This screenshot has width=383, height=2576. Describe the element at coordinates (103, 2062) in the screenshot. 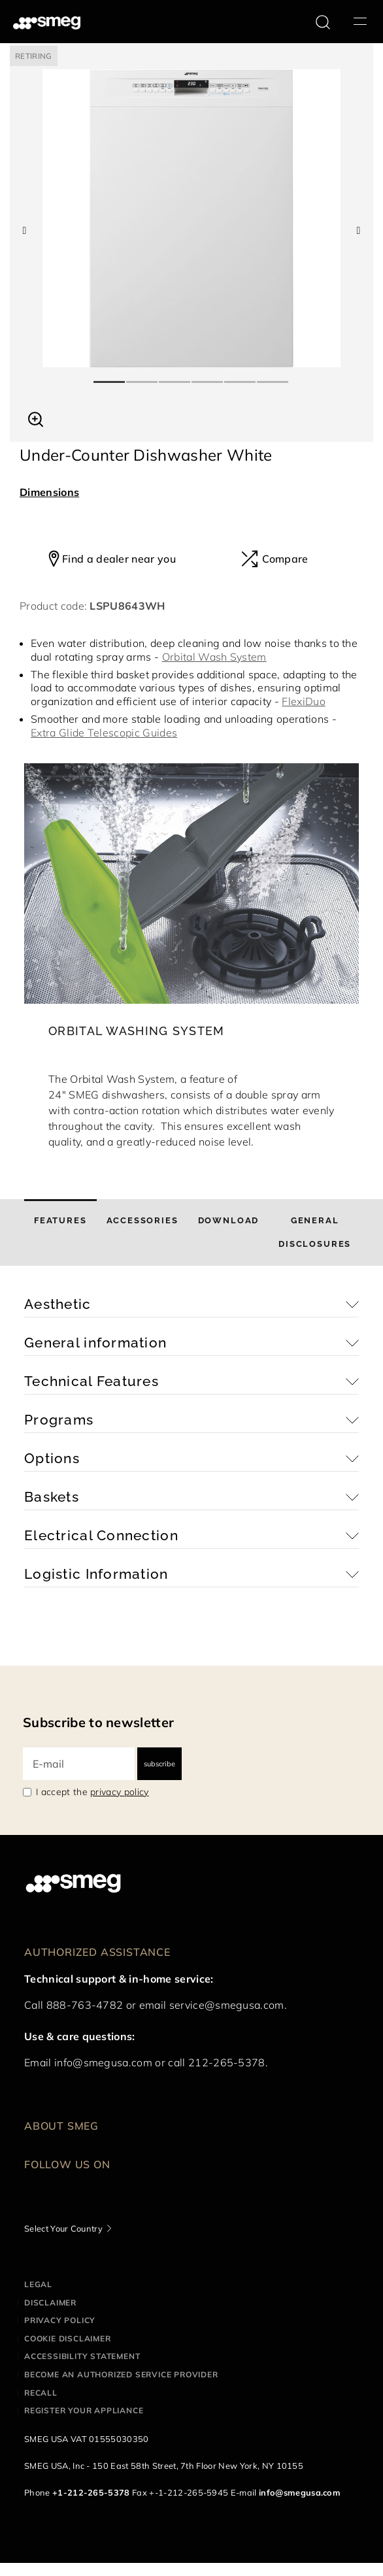

I see `info@smegusa.com` at that location.